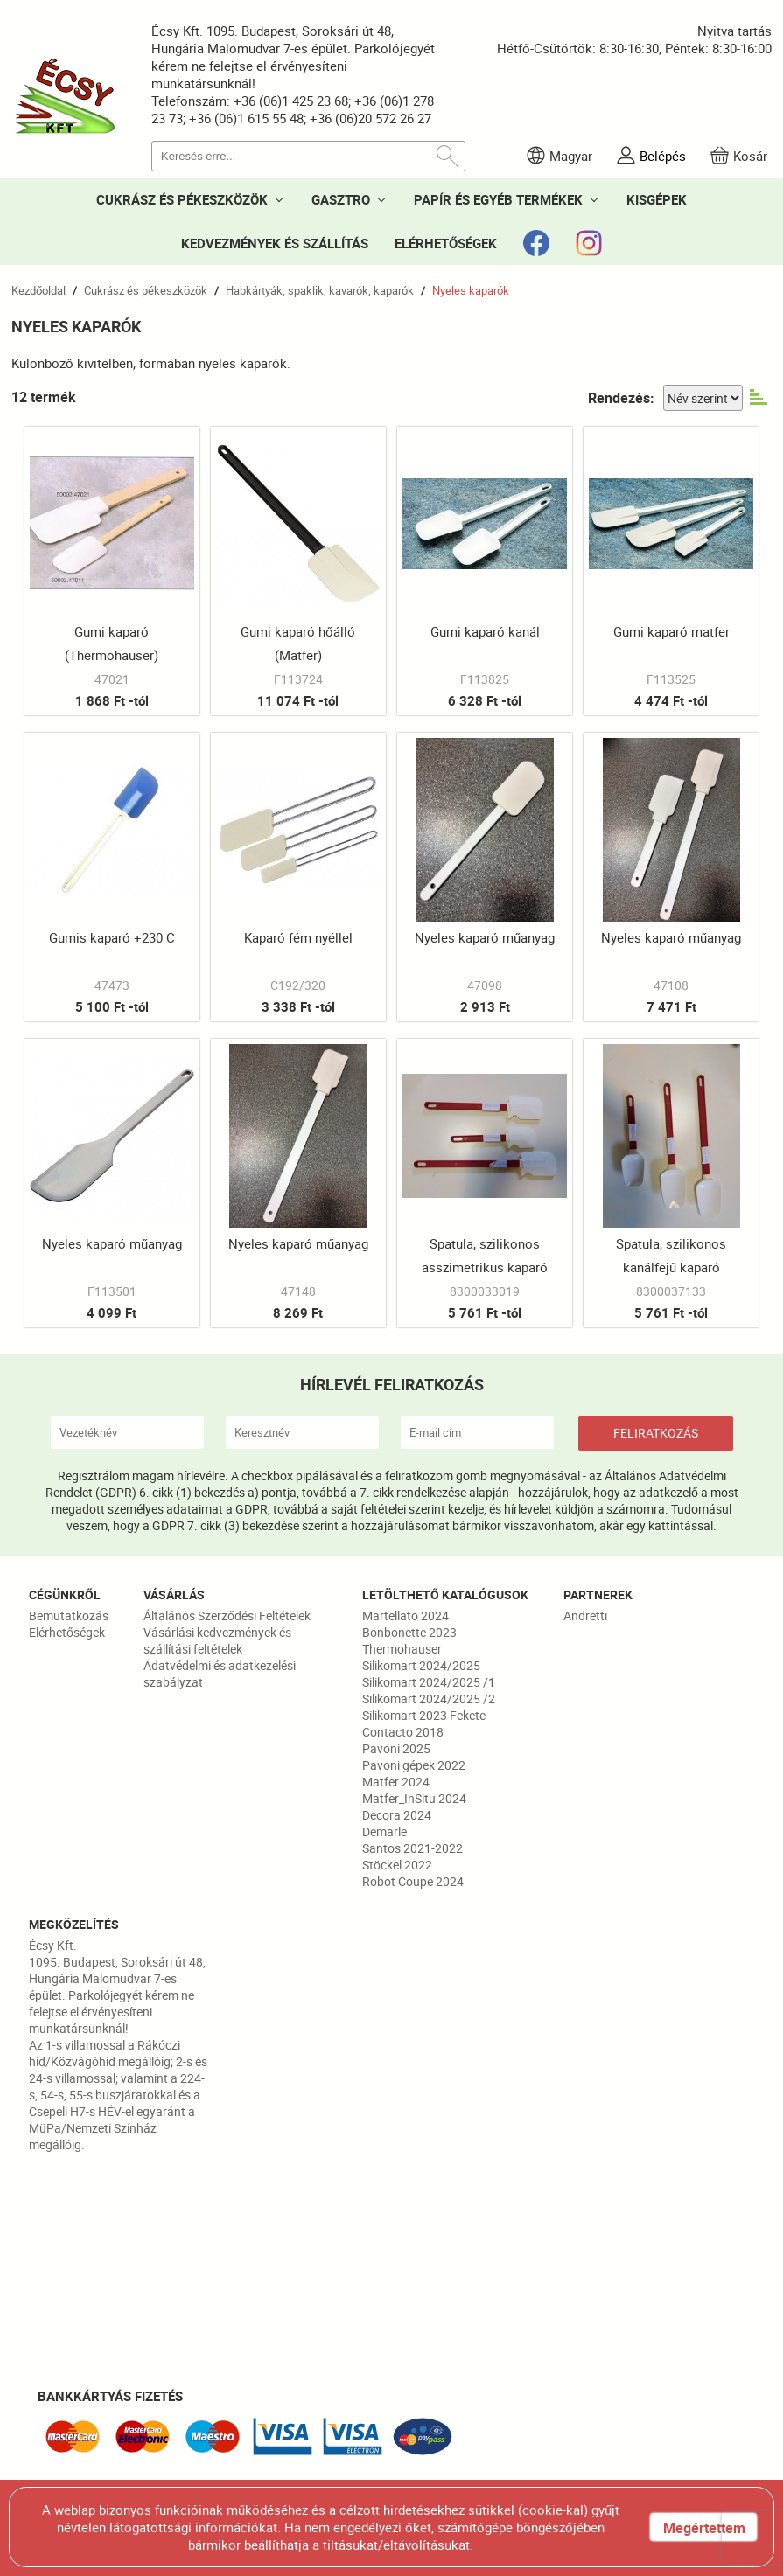 This screenshot has height=2576, width=783. Describe the element at coordinates (498, 199) in the screenshot. I see `PAPÍR ÉS EGYÉB TERMÉKEK` at that location.